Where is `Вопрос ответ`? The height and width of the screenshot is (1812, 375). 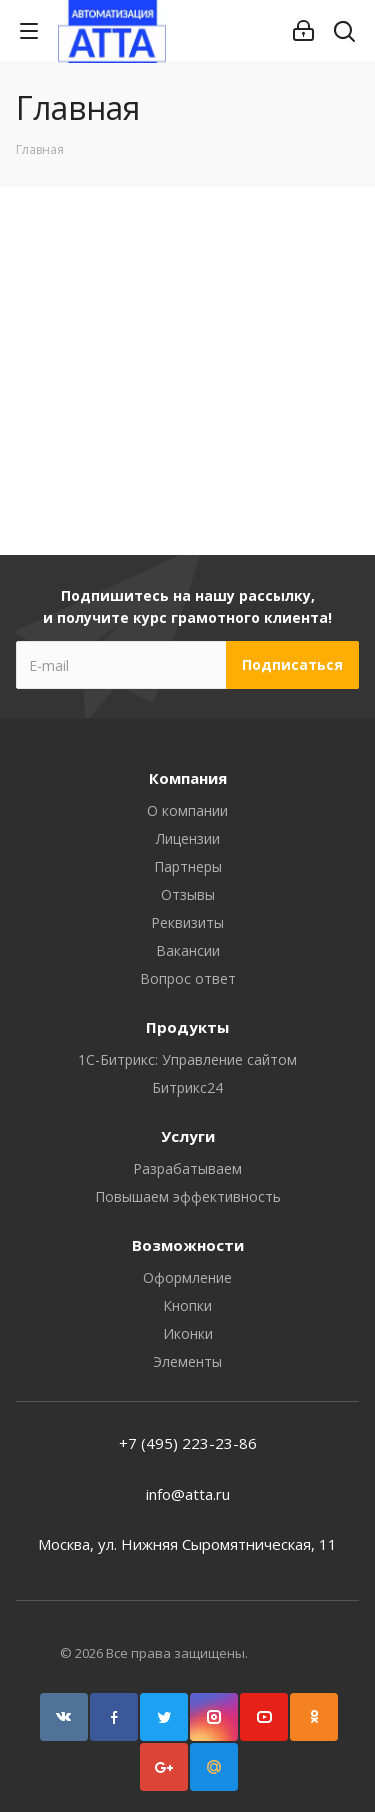 Вопрос ответ is located at coordinates (188, 978).